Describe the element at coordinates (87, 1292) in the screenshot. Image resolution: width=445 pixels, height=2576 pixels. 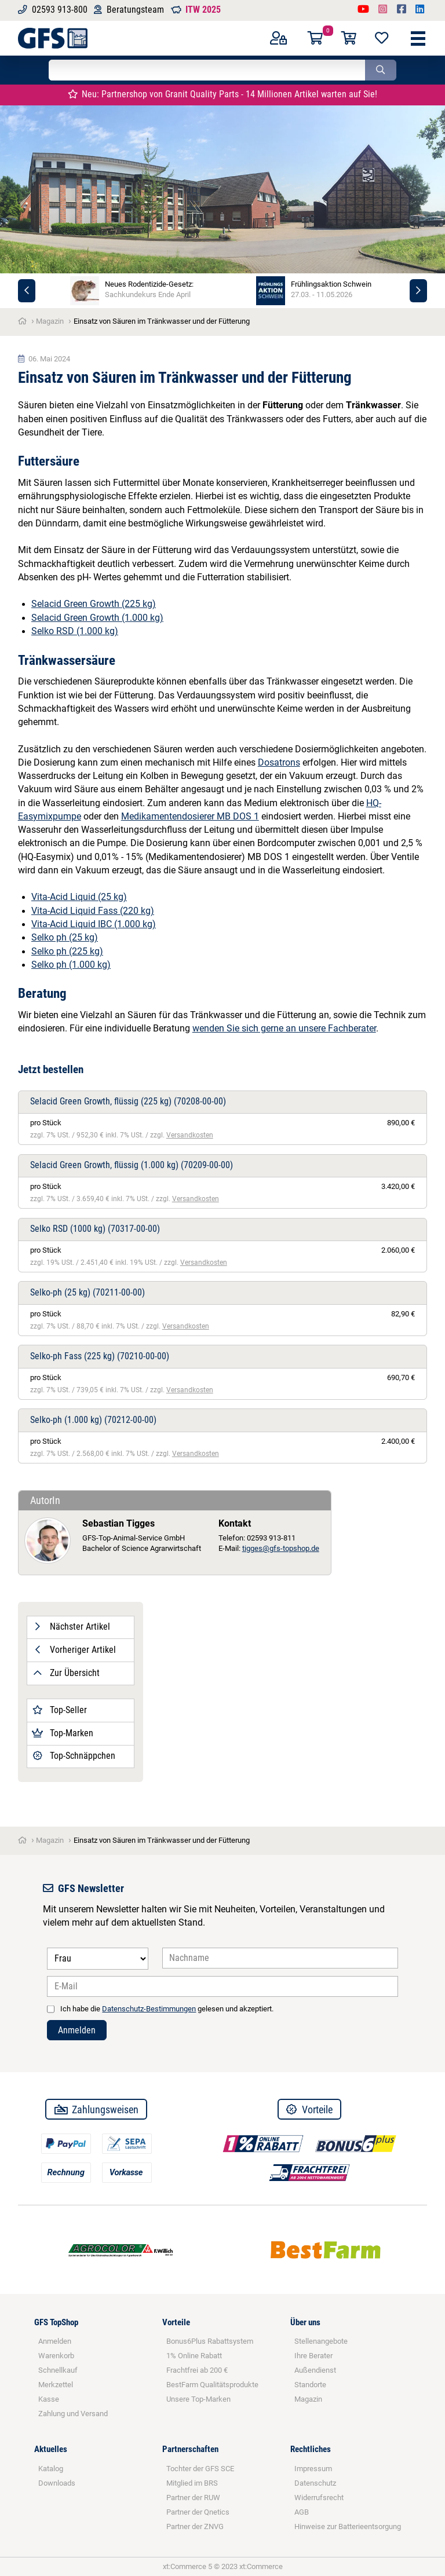
I see `Selko-ph (25 kg)` at that location.